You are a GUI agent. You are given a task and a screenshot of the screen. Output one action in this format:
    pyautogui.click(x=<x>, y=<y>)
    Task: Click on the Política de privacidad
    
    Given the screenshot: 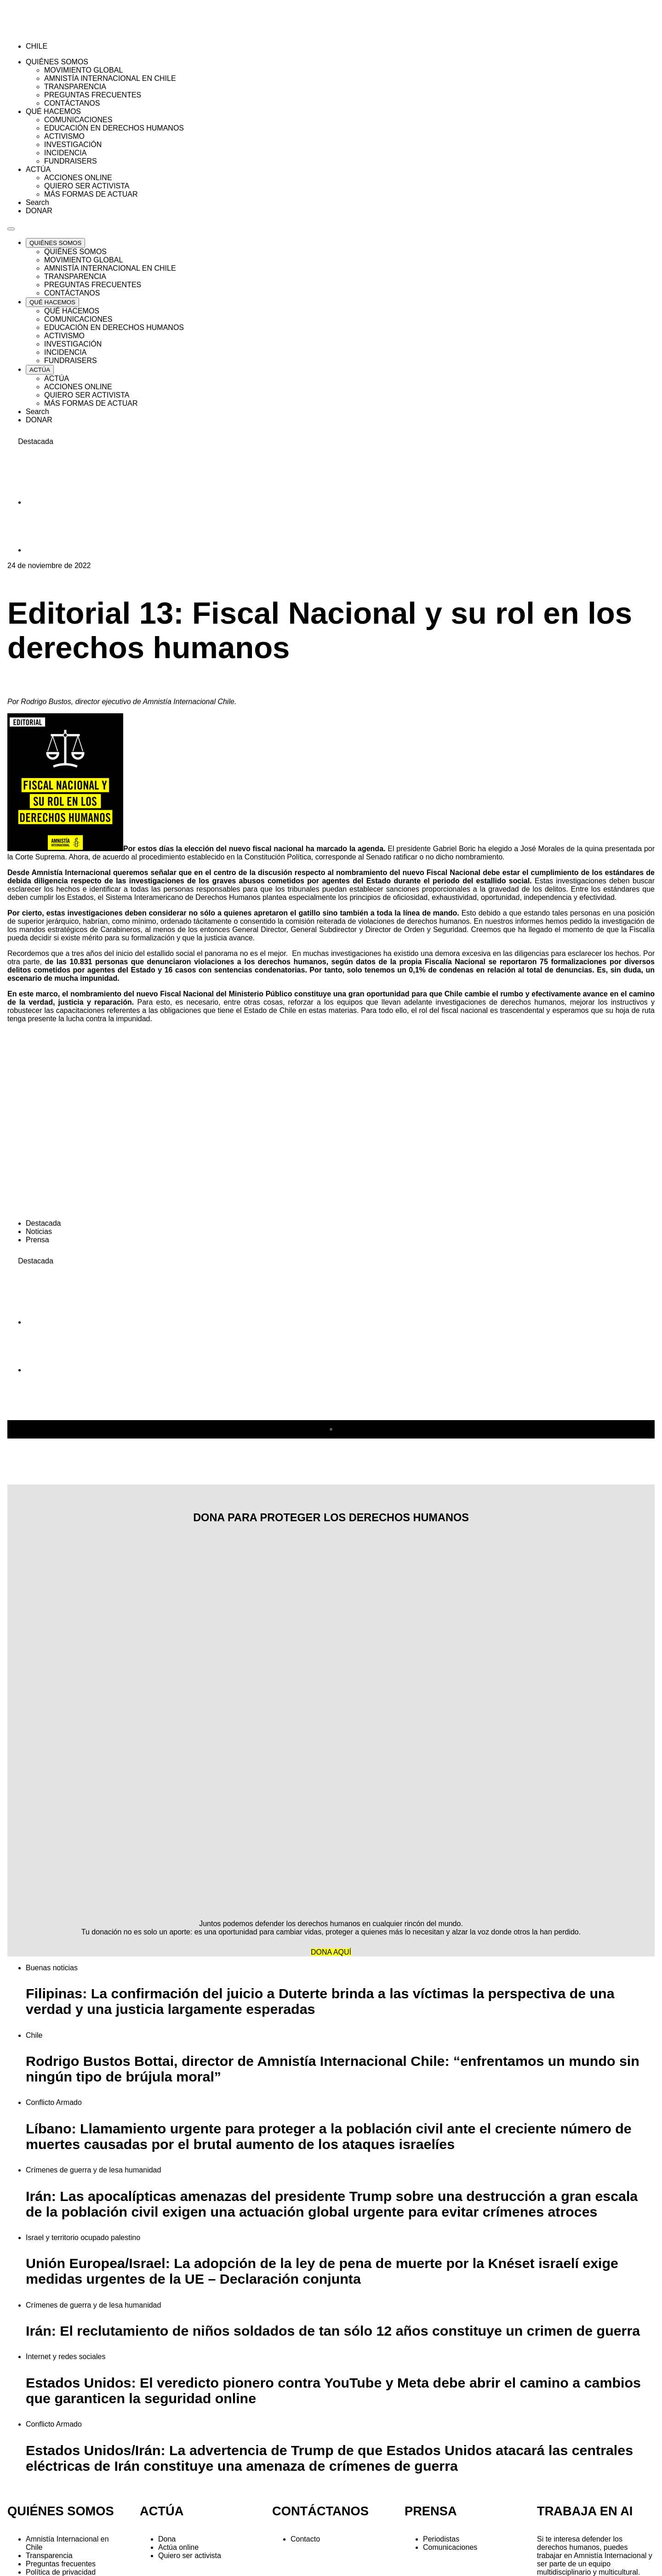 What is the action you would take?
    pyautogui.click(x=61, y=2572)
    